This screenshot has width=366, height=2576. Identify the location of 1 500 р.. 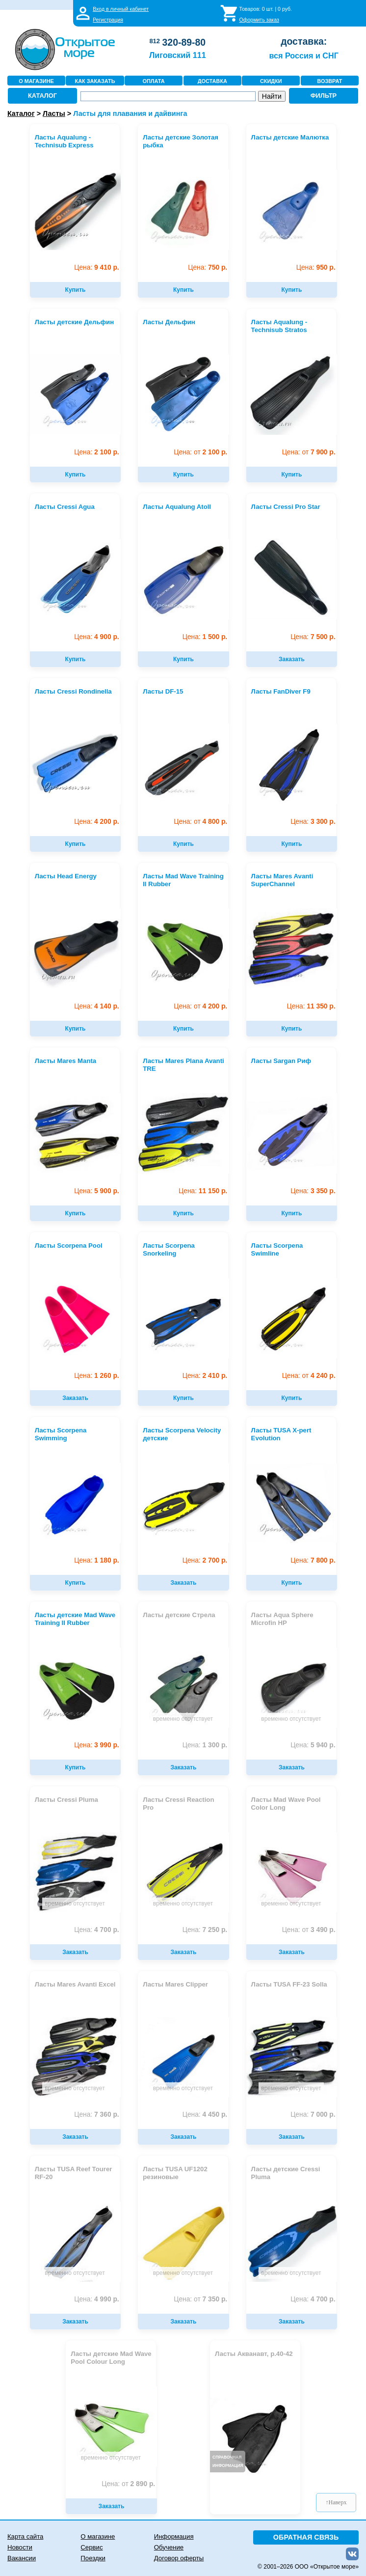
(205, 637).